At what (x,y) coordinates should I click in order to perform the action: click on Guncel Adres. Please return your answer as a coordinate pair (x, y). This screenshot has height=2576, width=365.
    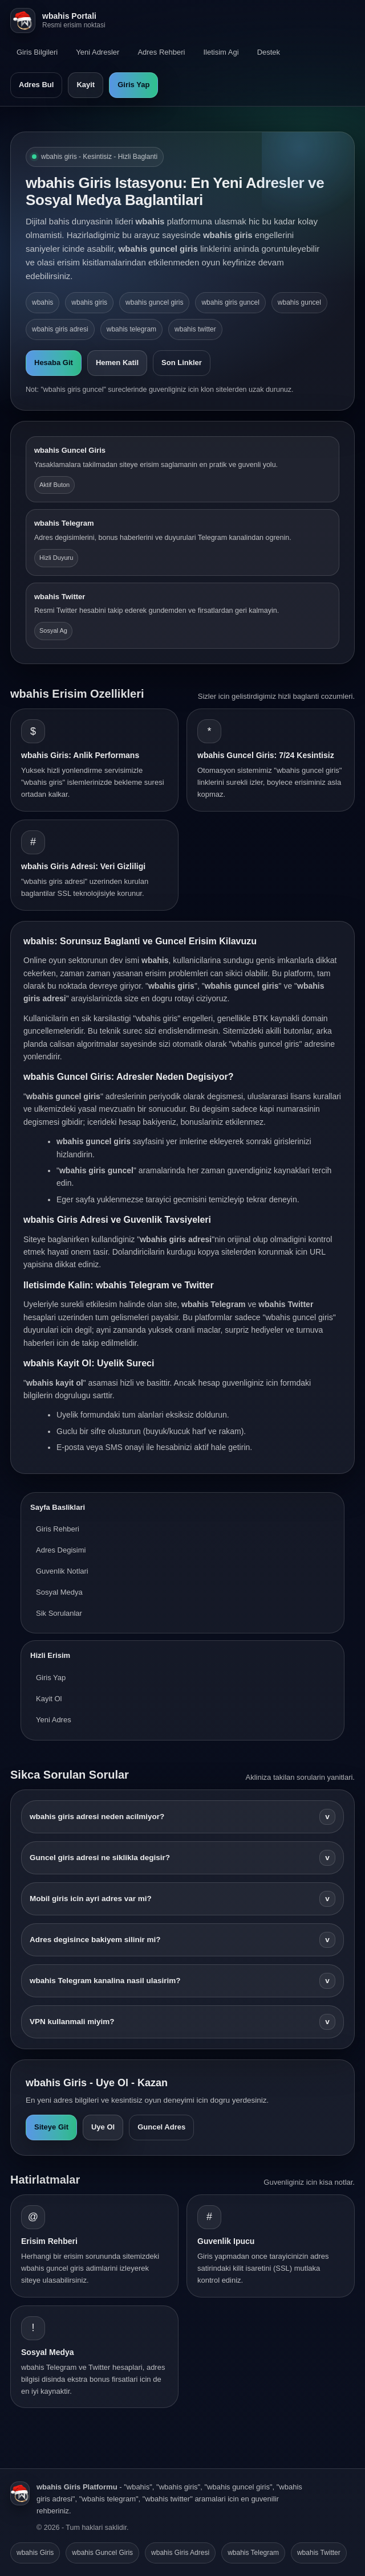
    Looking at the image, I should click on (161, 2127).